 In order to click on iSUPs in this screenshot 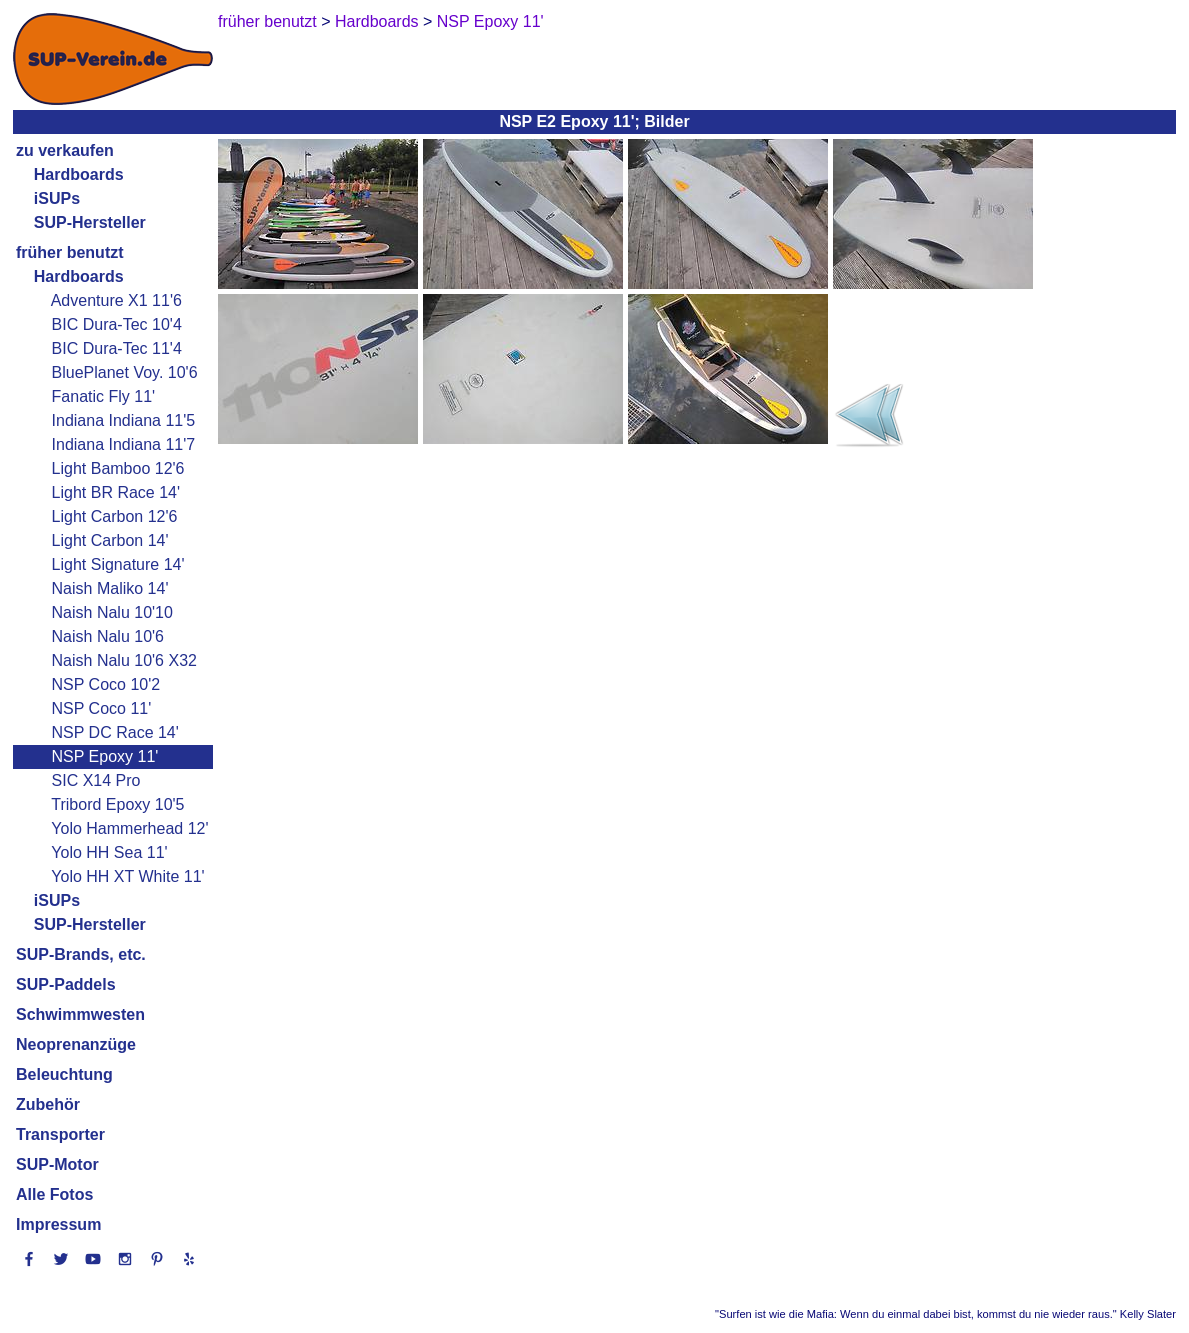, I will do `click(57, 198)`.